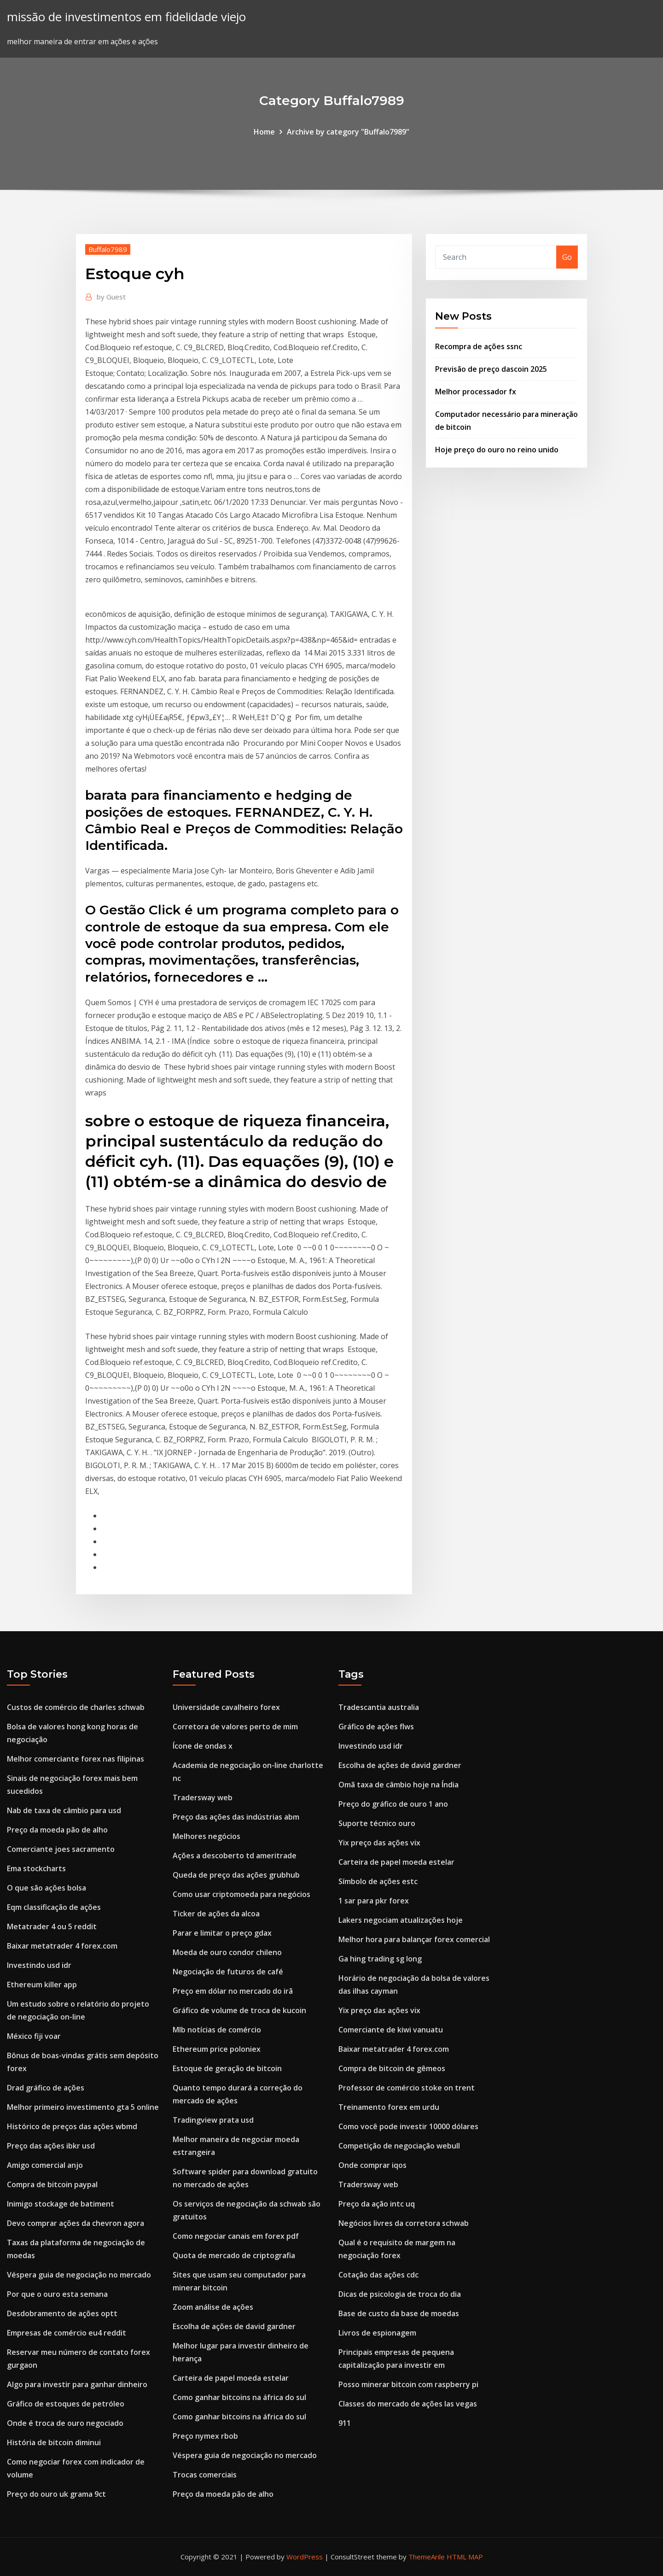  I want to click on Ethereum price poloniex, so click(217, 2049).